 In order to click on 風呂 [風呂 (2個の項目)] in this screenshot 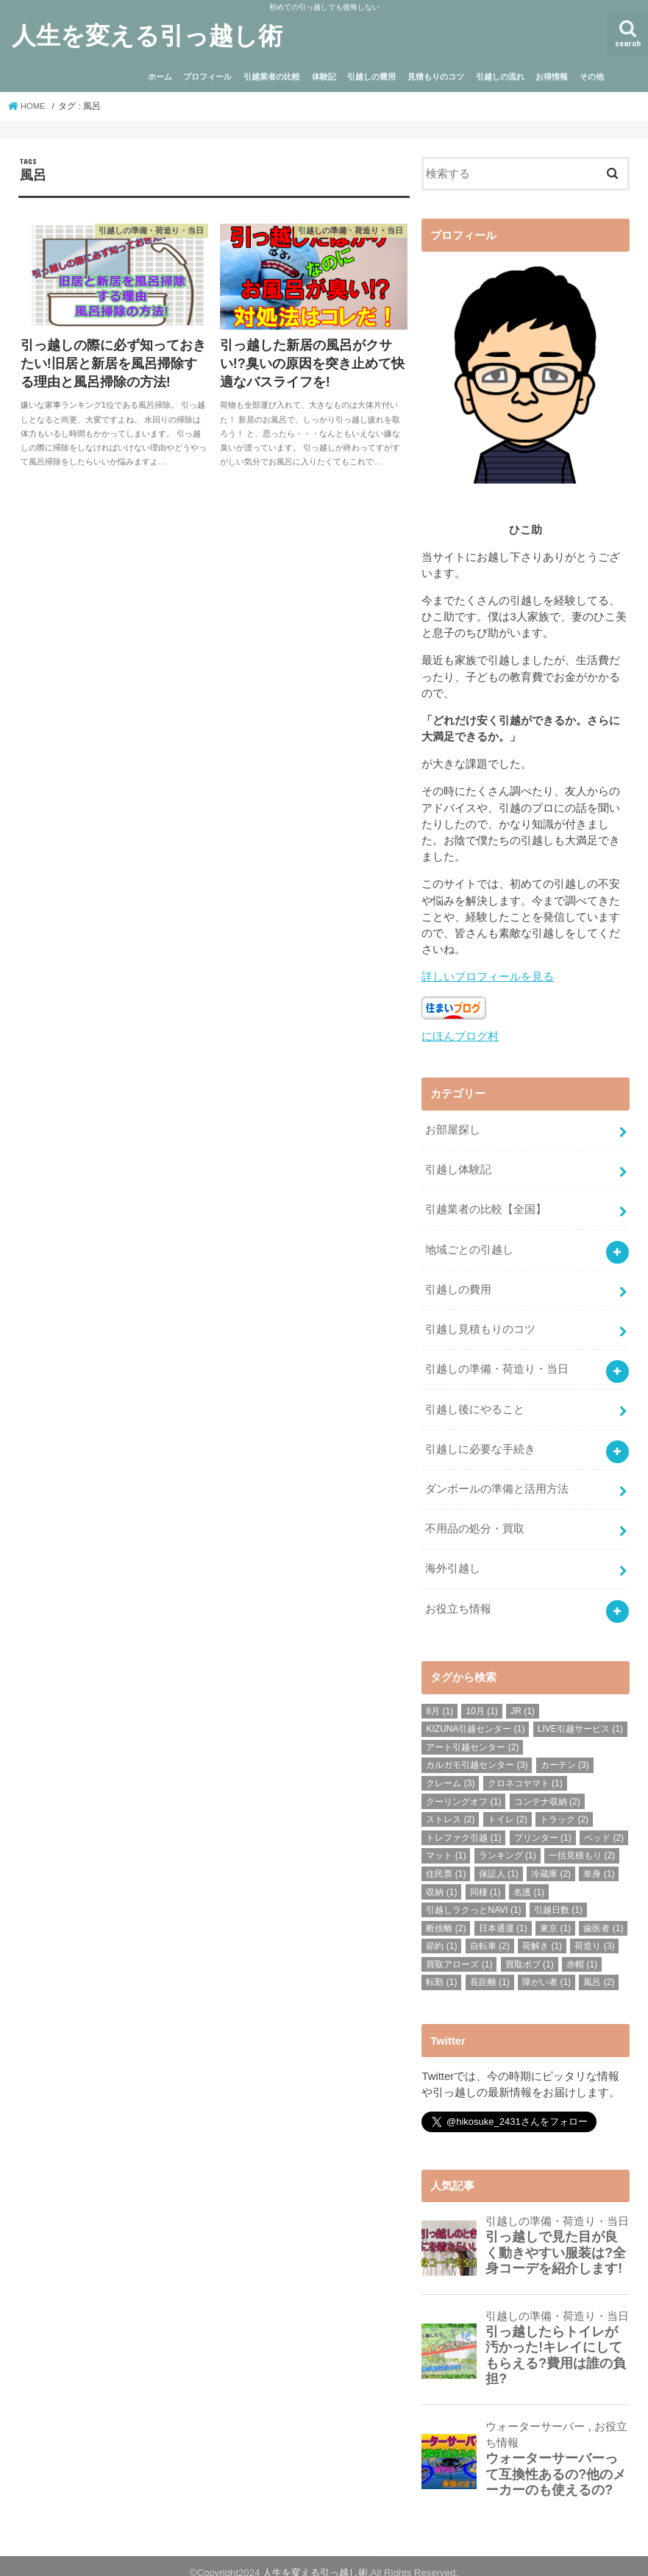, I will do `click(598, 1969)`.